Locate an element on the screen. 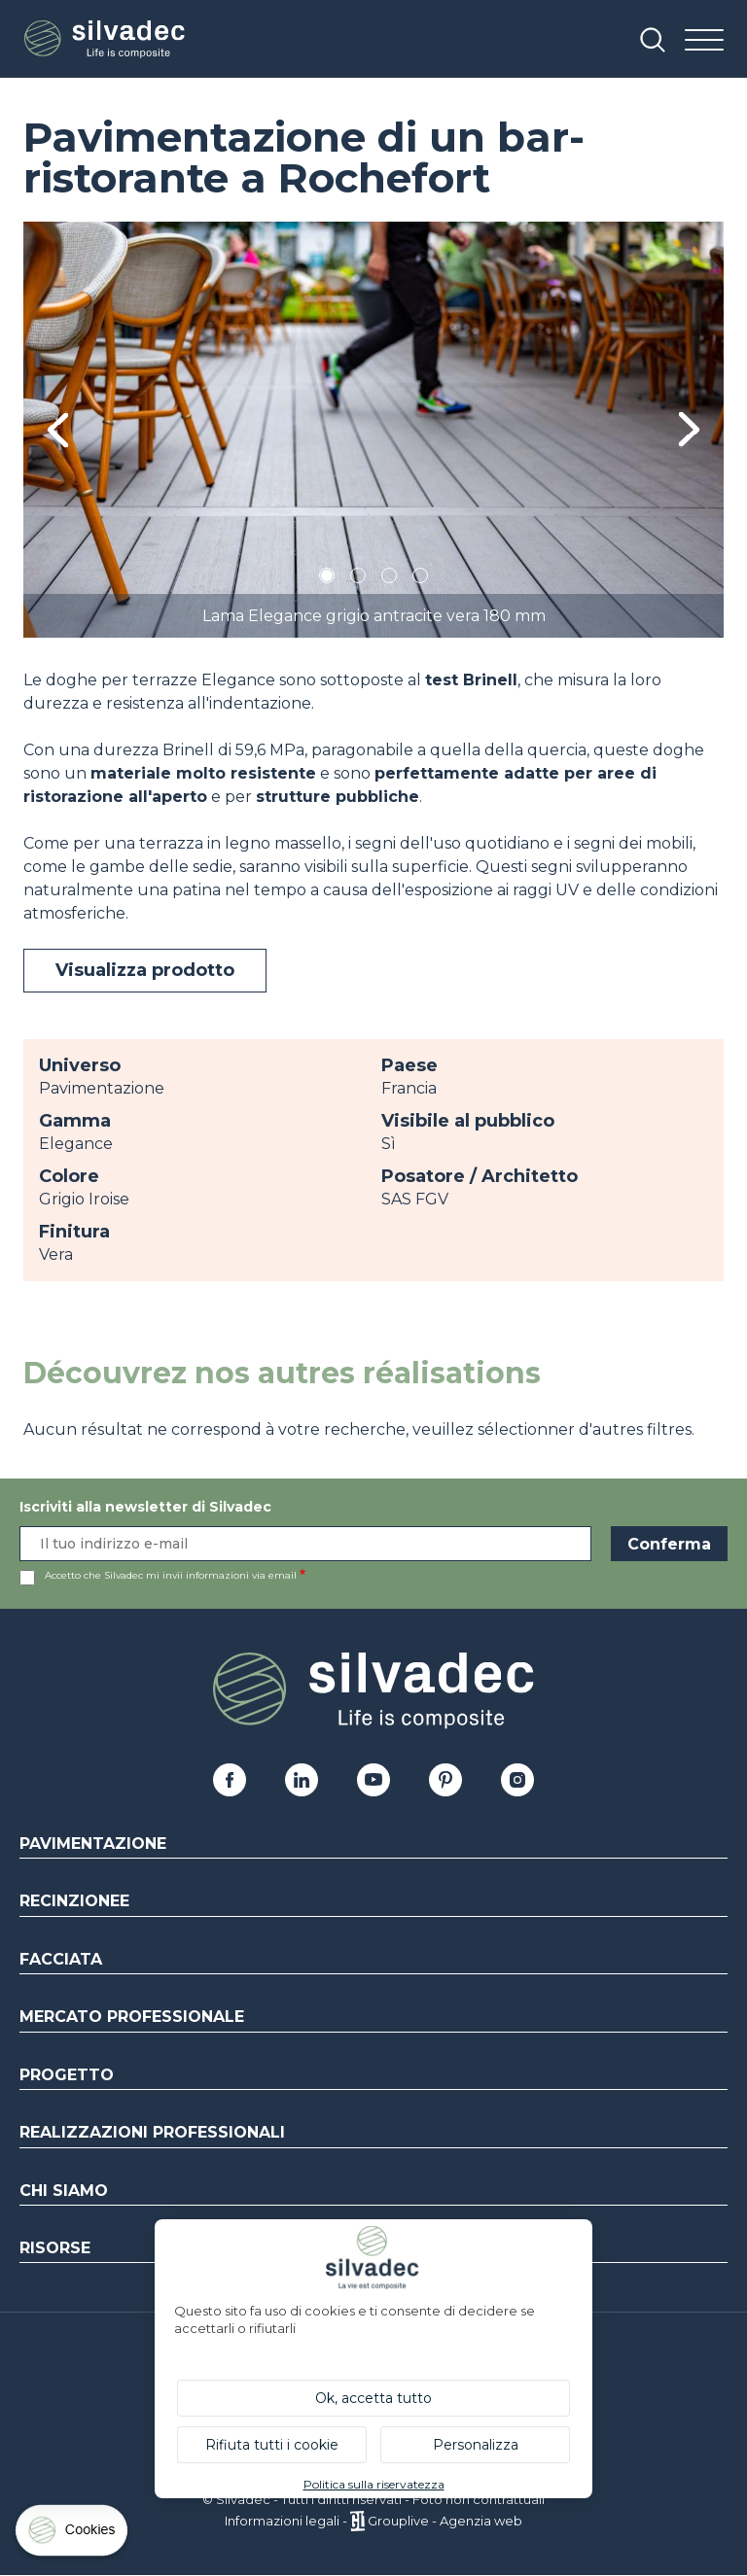  1 [tab] is located at coordinates (327, 579).